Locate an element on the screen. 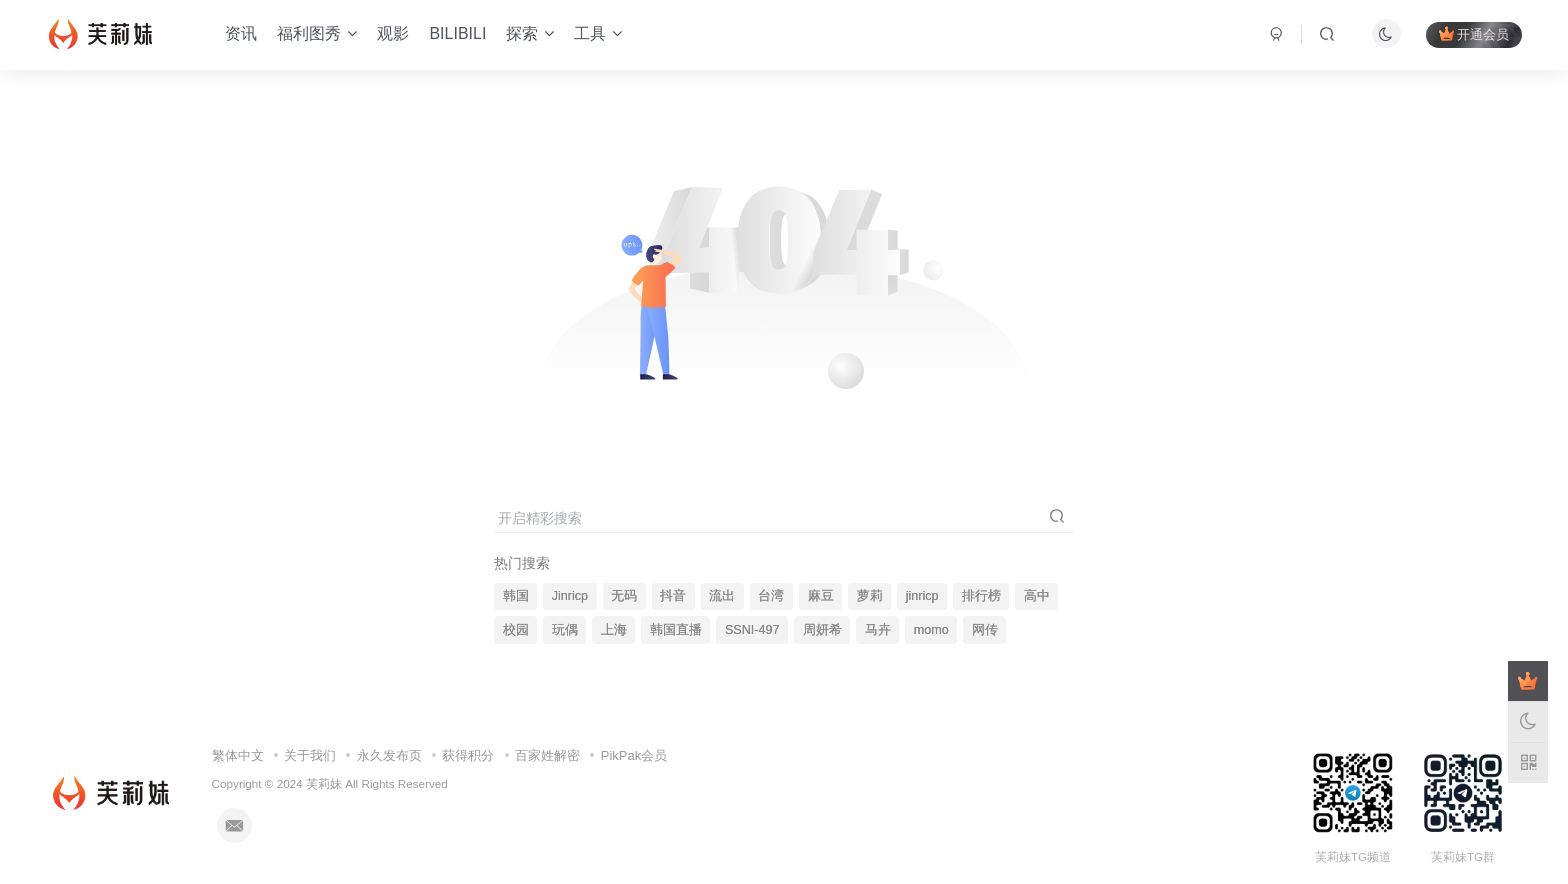 The width and height of the screenshot is (1568, 884). 校园 is located at coordinates (516, 630).